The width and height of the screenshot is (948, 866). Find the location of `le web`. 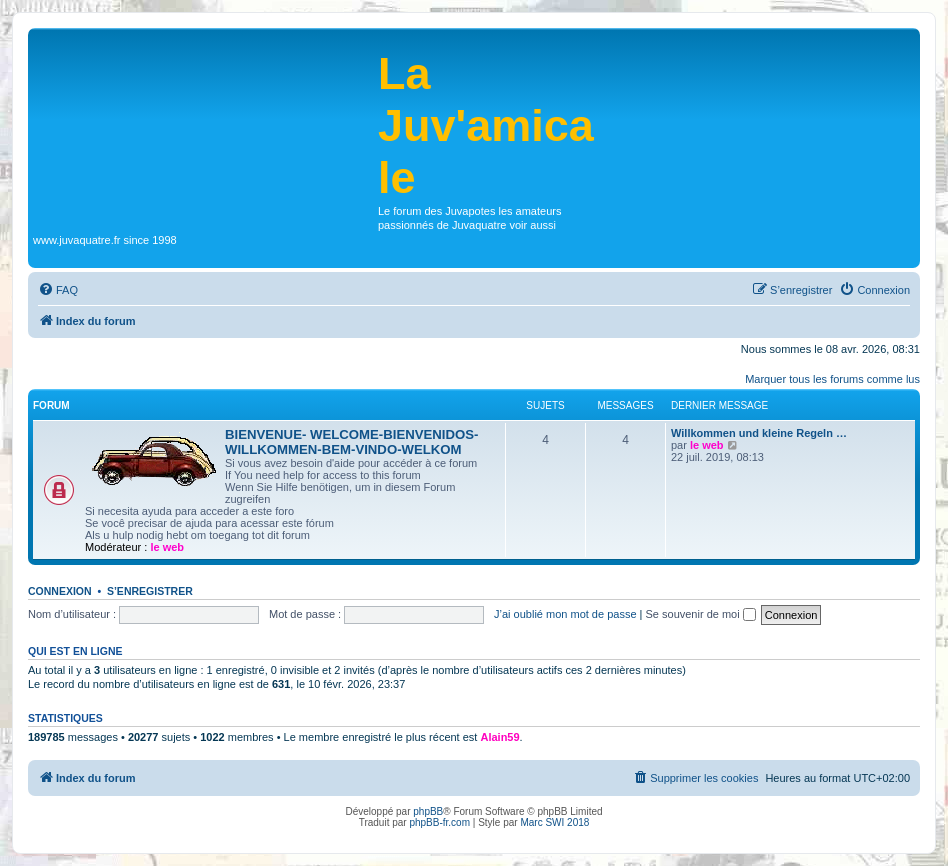

le web is located at coordinates (167, 547).